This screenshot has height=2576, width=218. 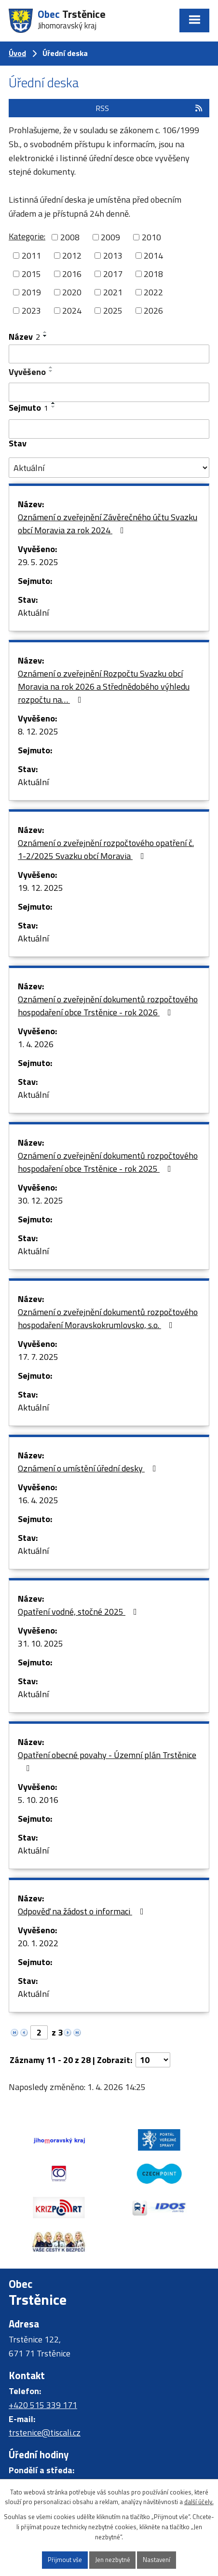 What do you see at coordinates (109, 429) in the screenshot?
I see `[Filtrovat podle Sejmuto]` at bounding box center [109, 429].